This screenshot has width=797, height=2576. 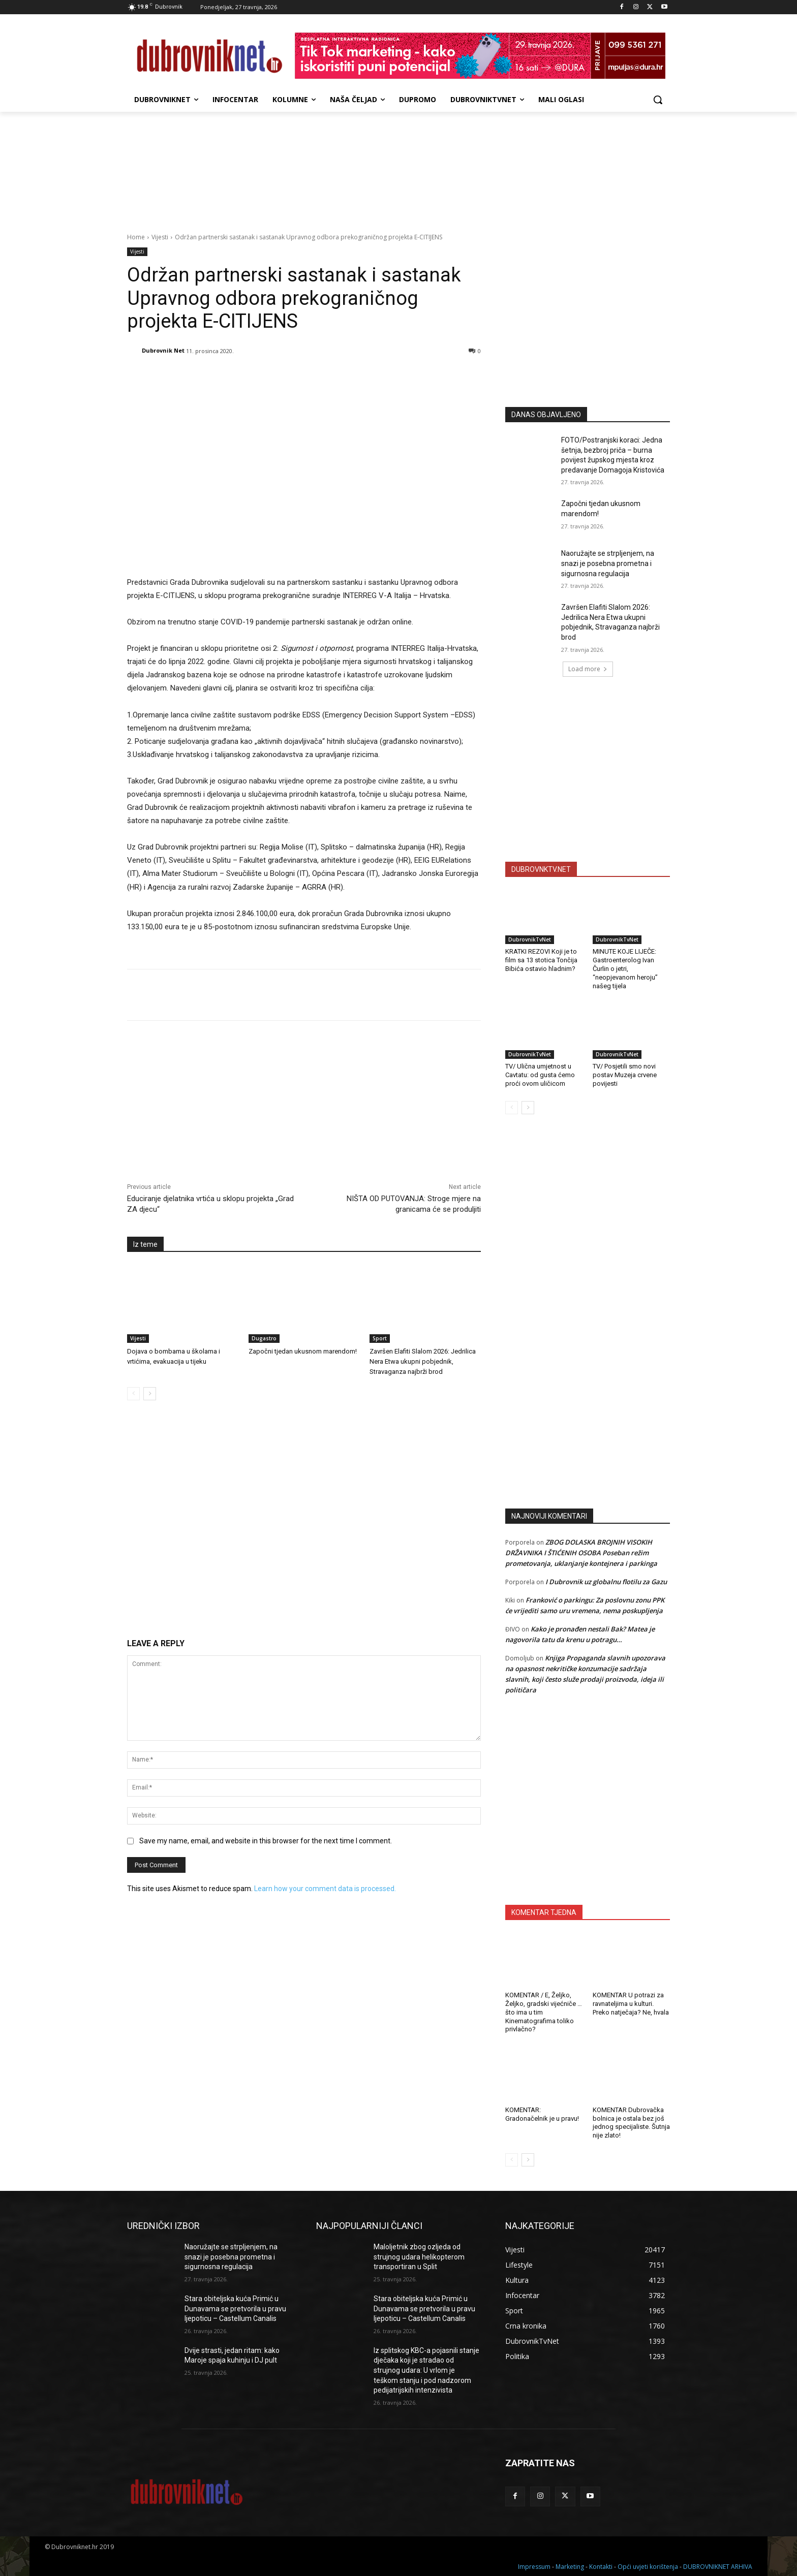 I want to click on KOMENTAR U potrazi za ravnateljima u kulturi. Preko natječaja? Ne, hvala, so click(x=631, y=2003).